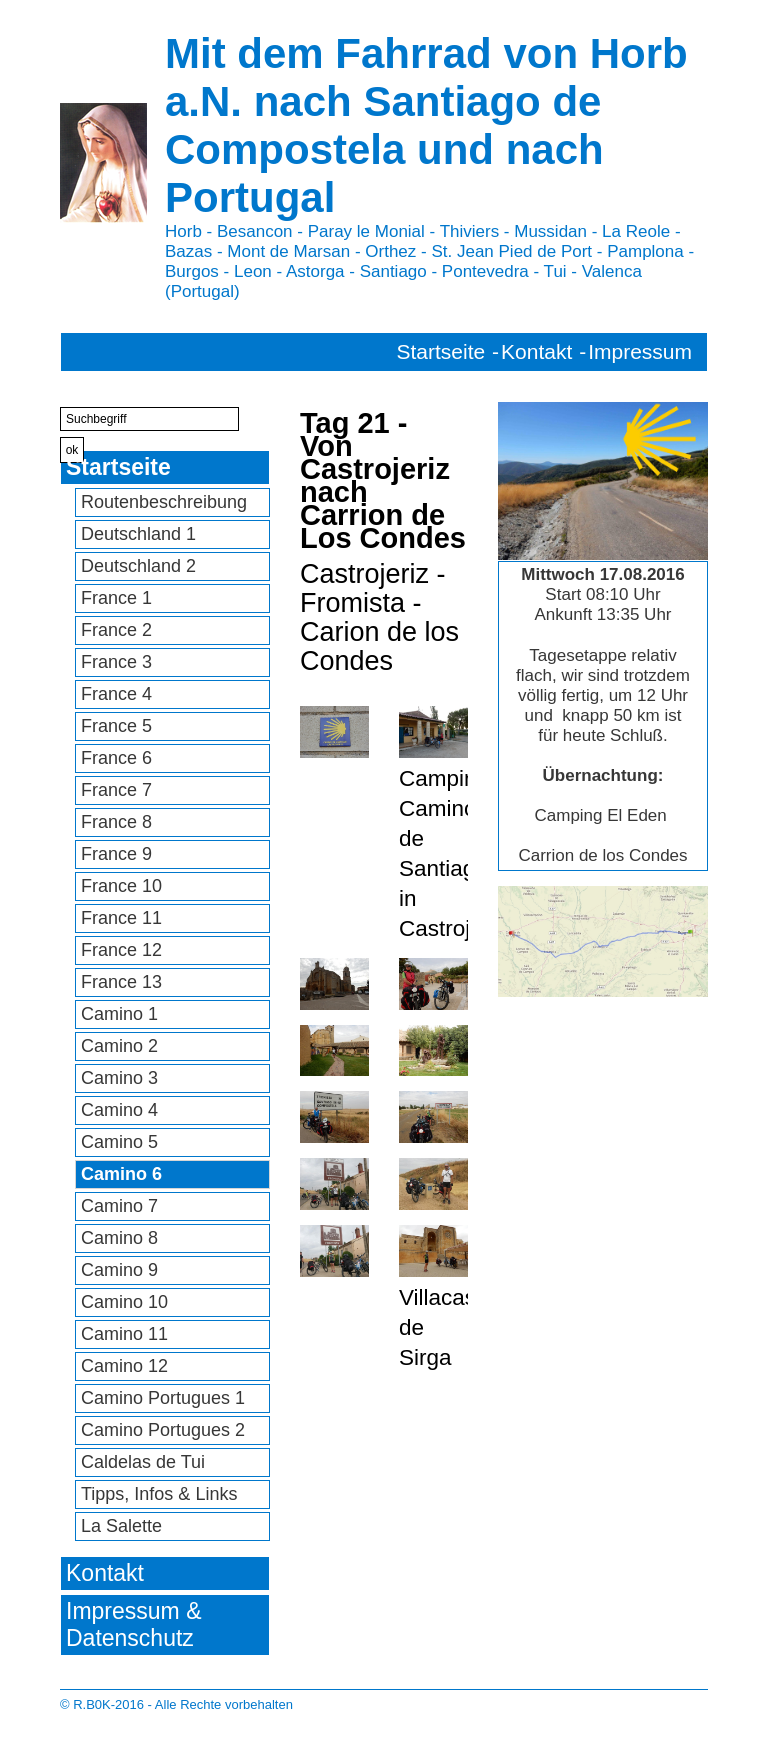 The image size is (768, 1742). What do you see at coordinates (119, 1206) in the screenshot?
I see `Camino 7` at bounding box center [119, 1206].